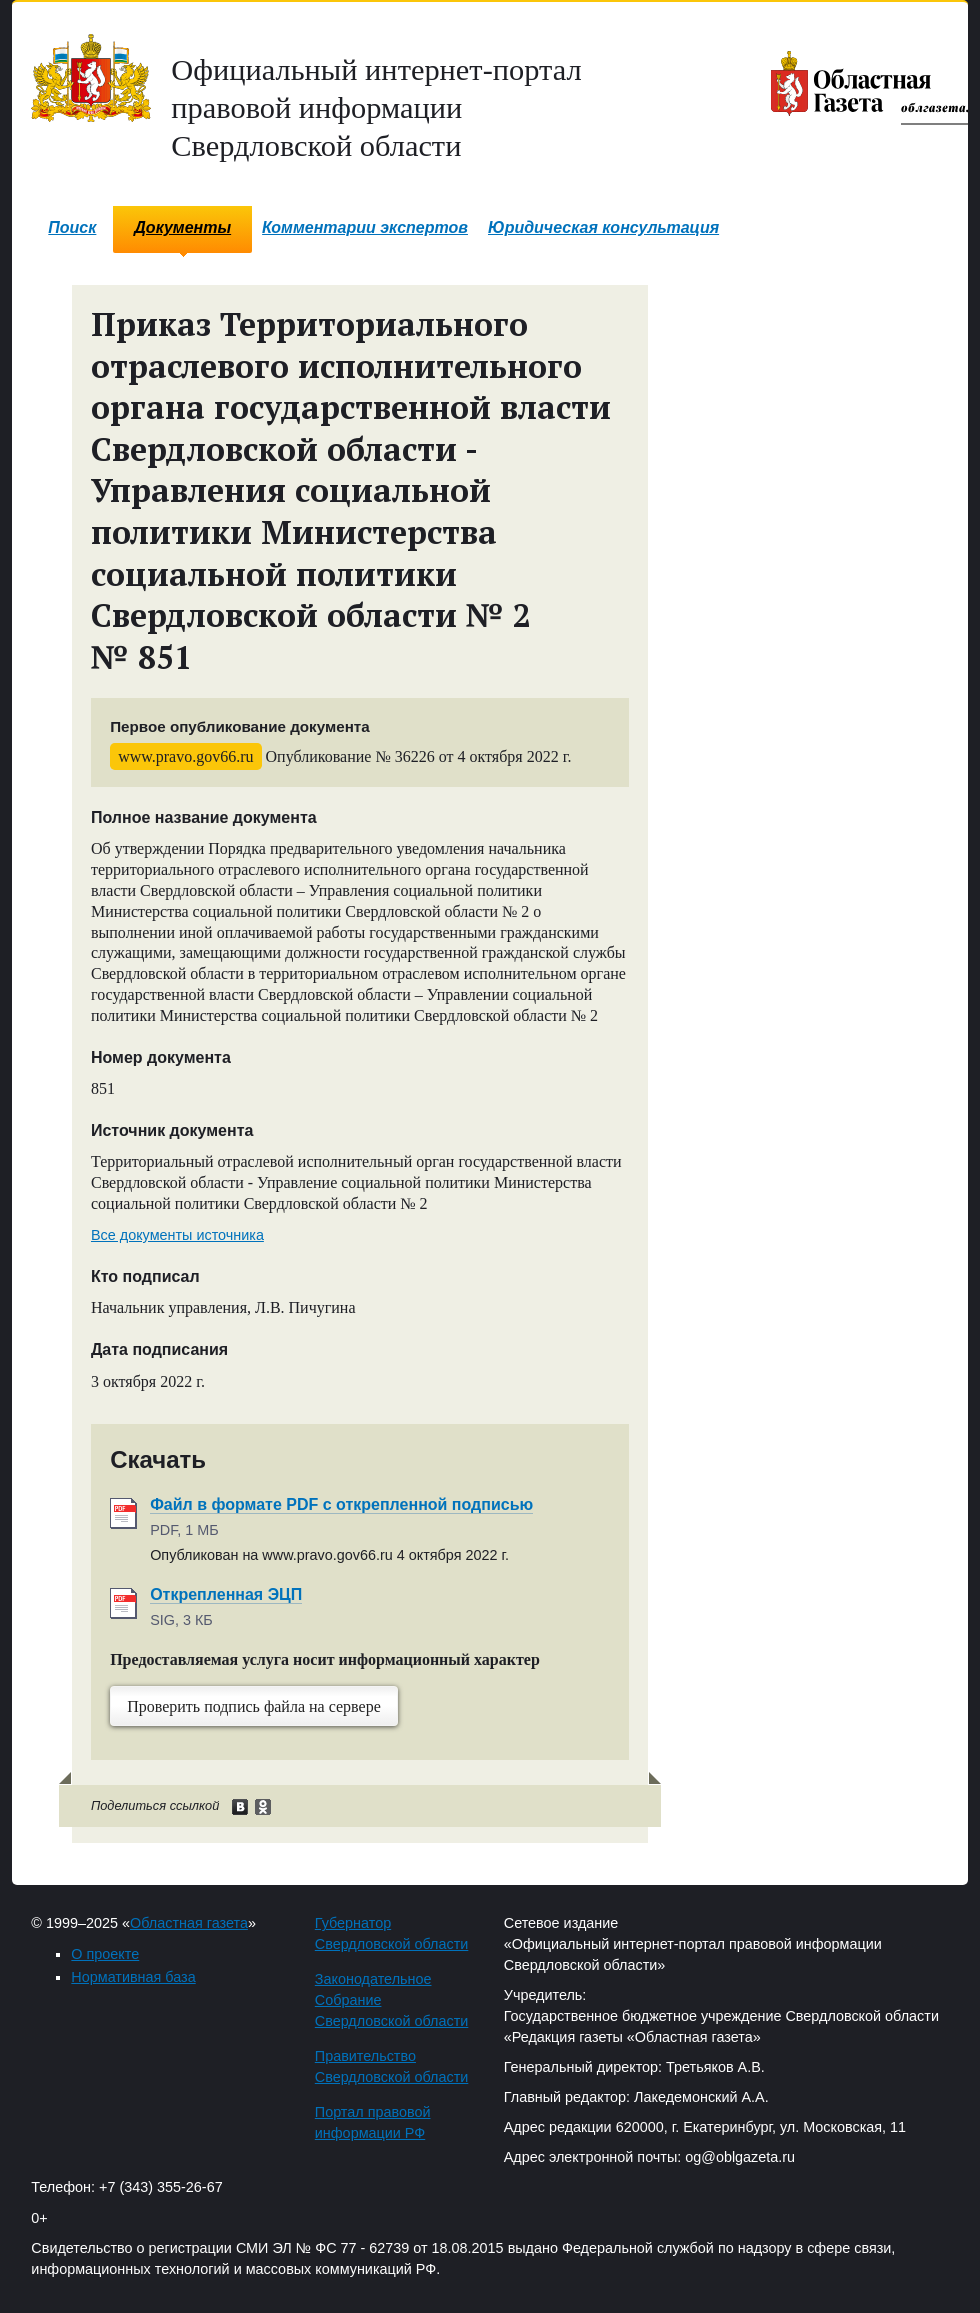  What do you see at coordinates (226, 1594) in the screenshot?
I see `Открепленная ЭЦП` at bounding box center [226, 1594].